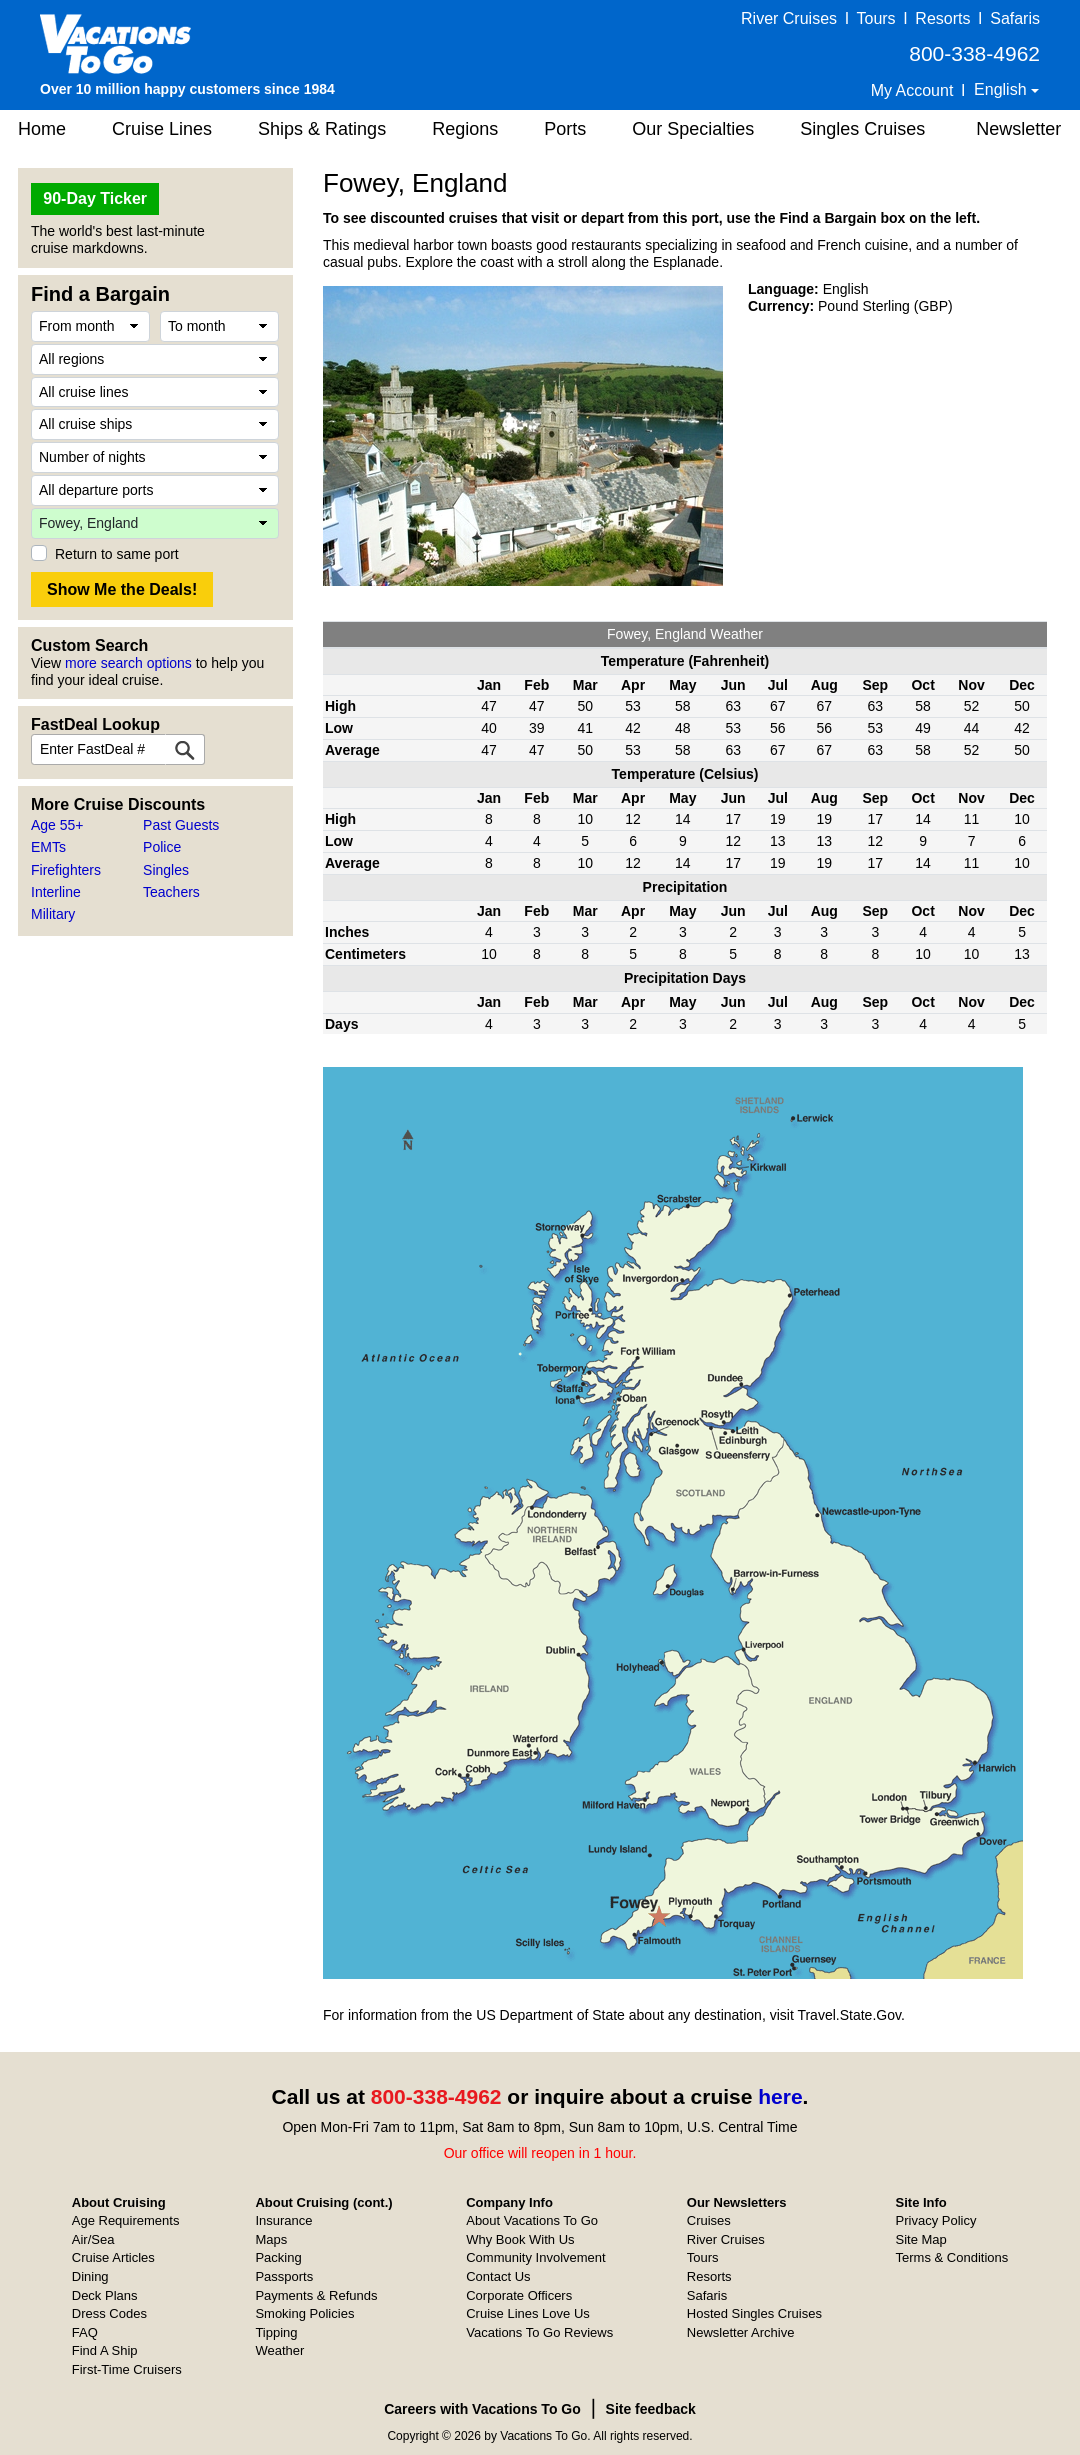  What do you see at coordinates (126, 2220) in the screenshot?
I see `Age Requirements` at bounding box center [126, 2220].